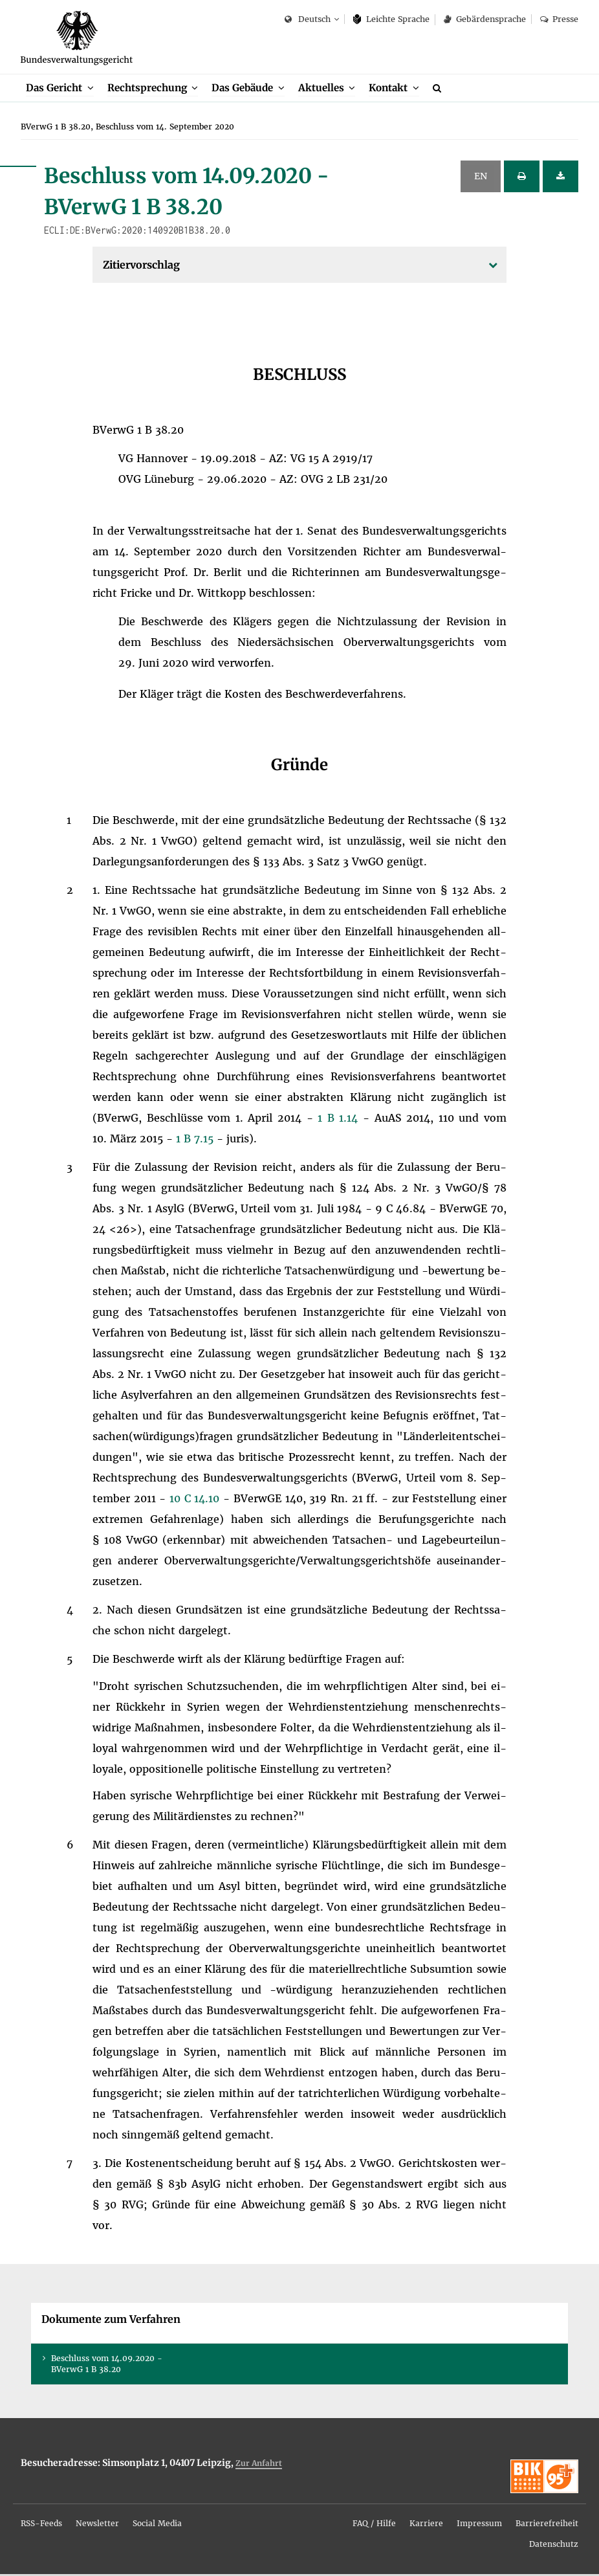 The width and height of the screenshot is (599, 2576). I want to click on 1 B 7.15, so click(196, 1140).